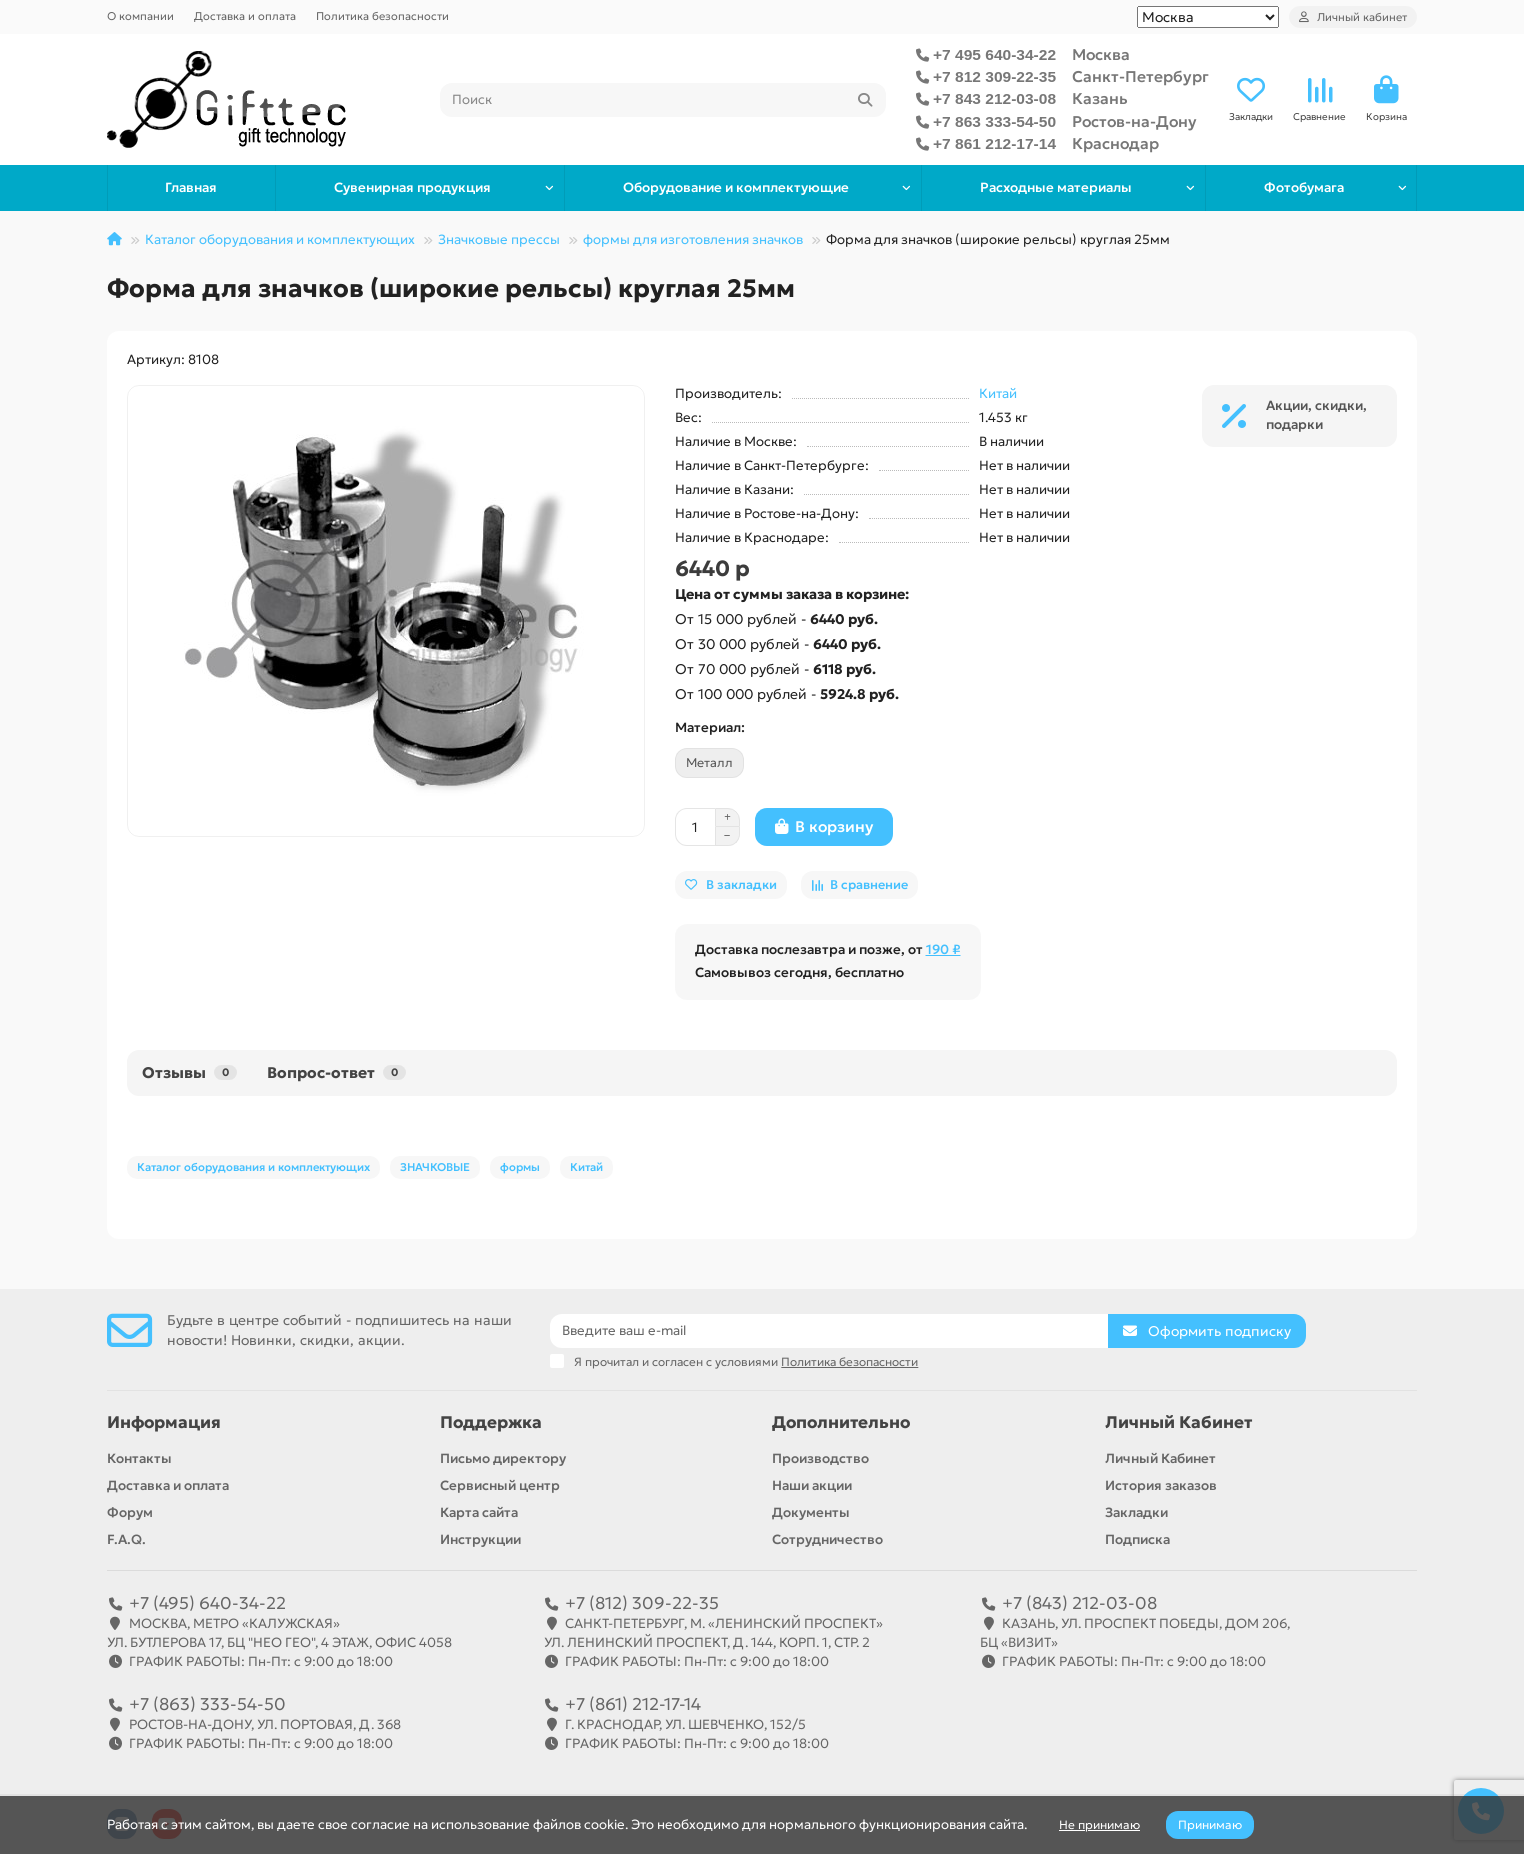 The image size is (1524, 1854). What do you see at coordinates (191, 187) in the screenshot?
I see `Главная` at bounding box center [191, 187].